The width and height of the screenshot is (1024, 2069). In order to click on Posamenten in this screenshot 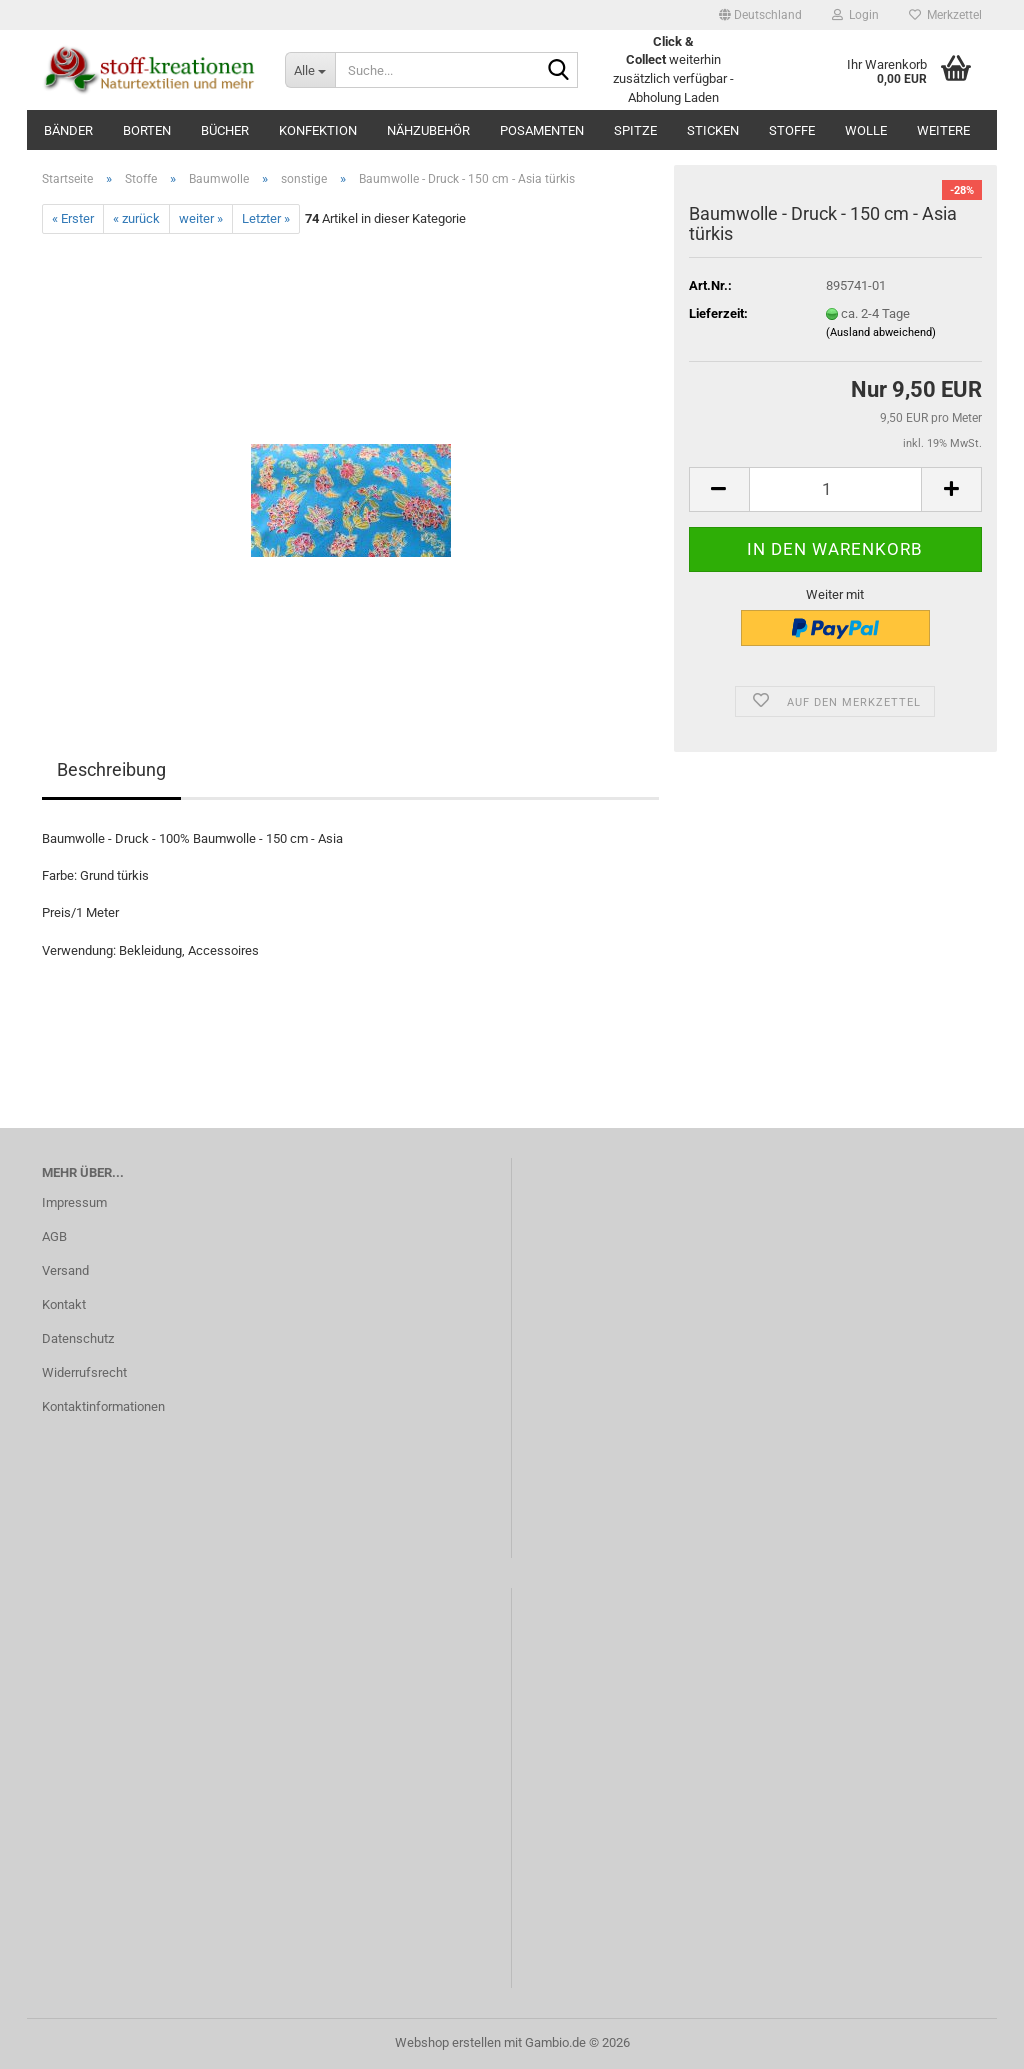, I will do `click(542, 130)`.